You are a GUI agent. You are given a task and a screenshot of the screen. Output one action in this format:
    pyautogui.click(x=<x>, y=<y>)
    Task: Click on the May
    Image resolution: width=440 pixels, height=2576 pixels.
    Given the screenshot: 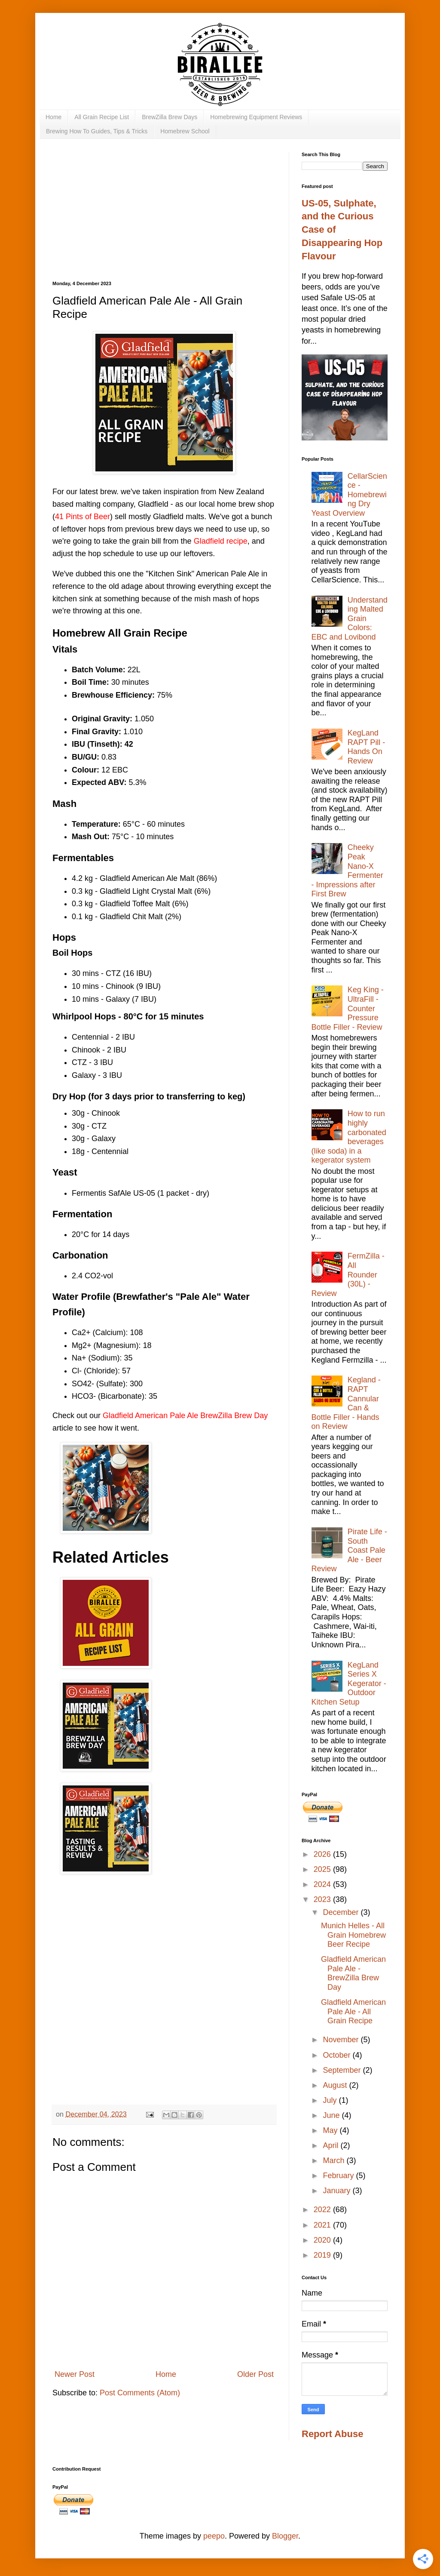 What is the action you would take?
    pyautogui.click(x=331, y=2130)
    